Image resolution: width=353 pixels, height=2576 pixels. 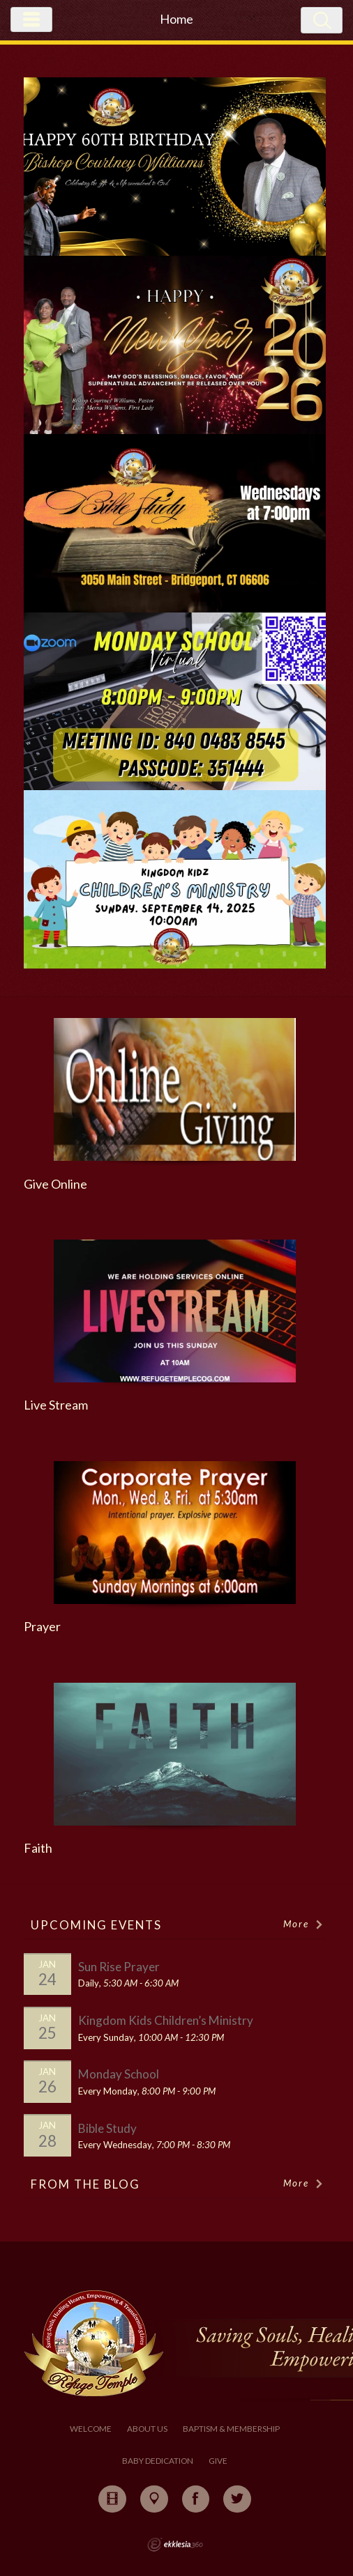 I want to click on Monday School, so click(x=118, y=2074).